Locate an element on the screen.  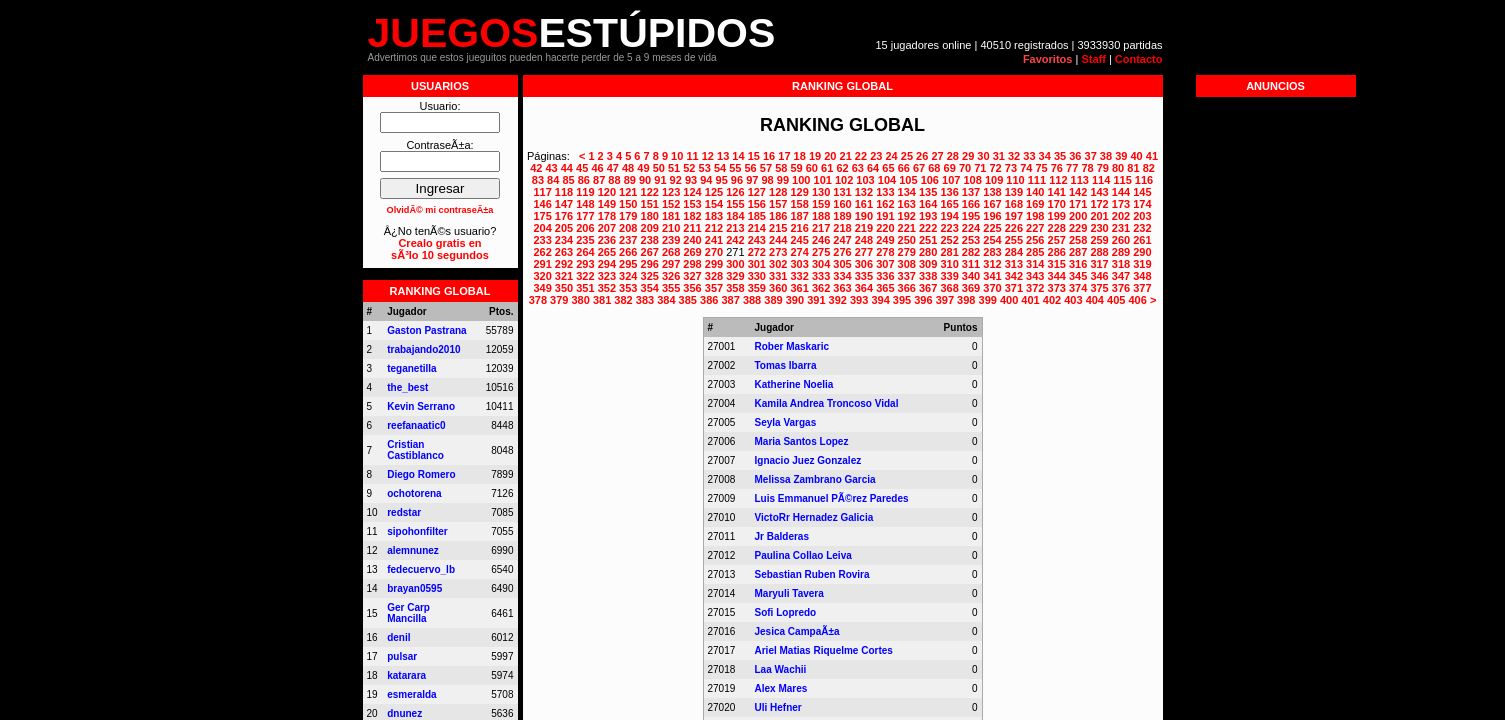
35 is located at coordinates (1060, 156).